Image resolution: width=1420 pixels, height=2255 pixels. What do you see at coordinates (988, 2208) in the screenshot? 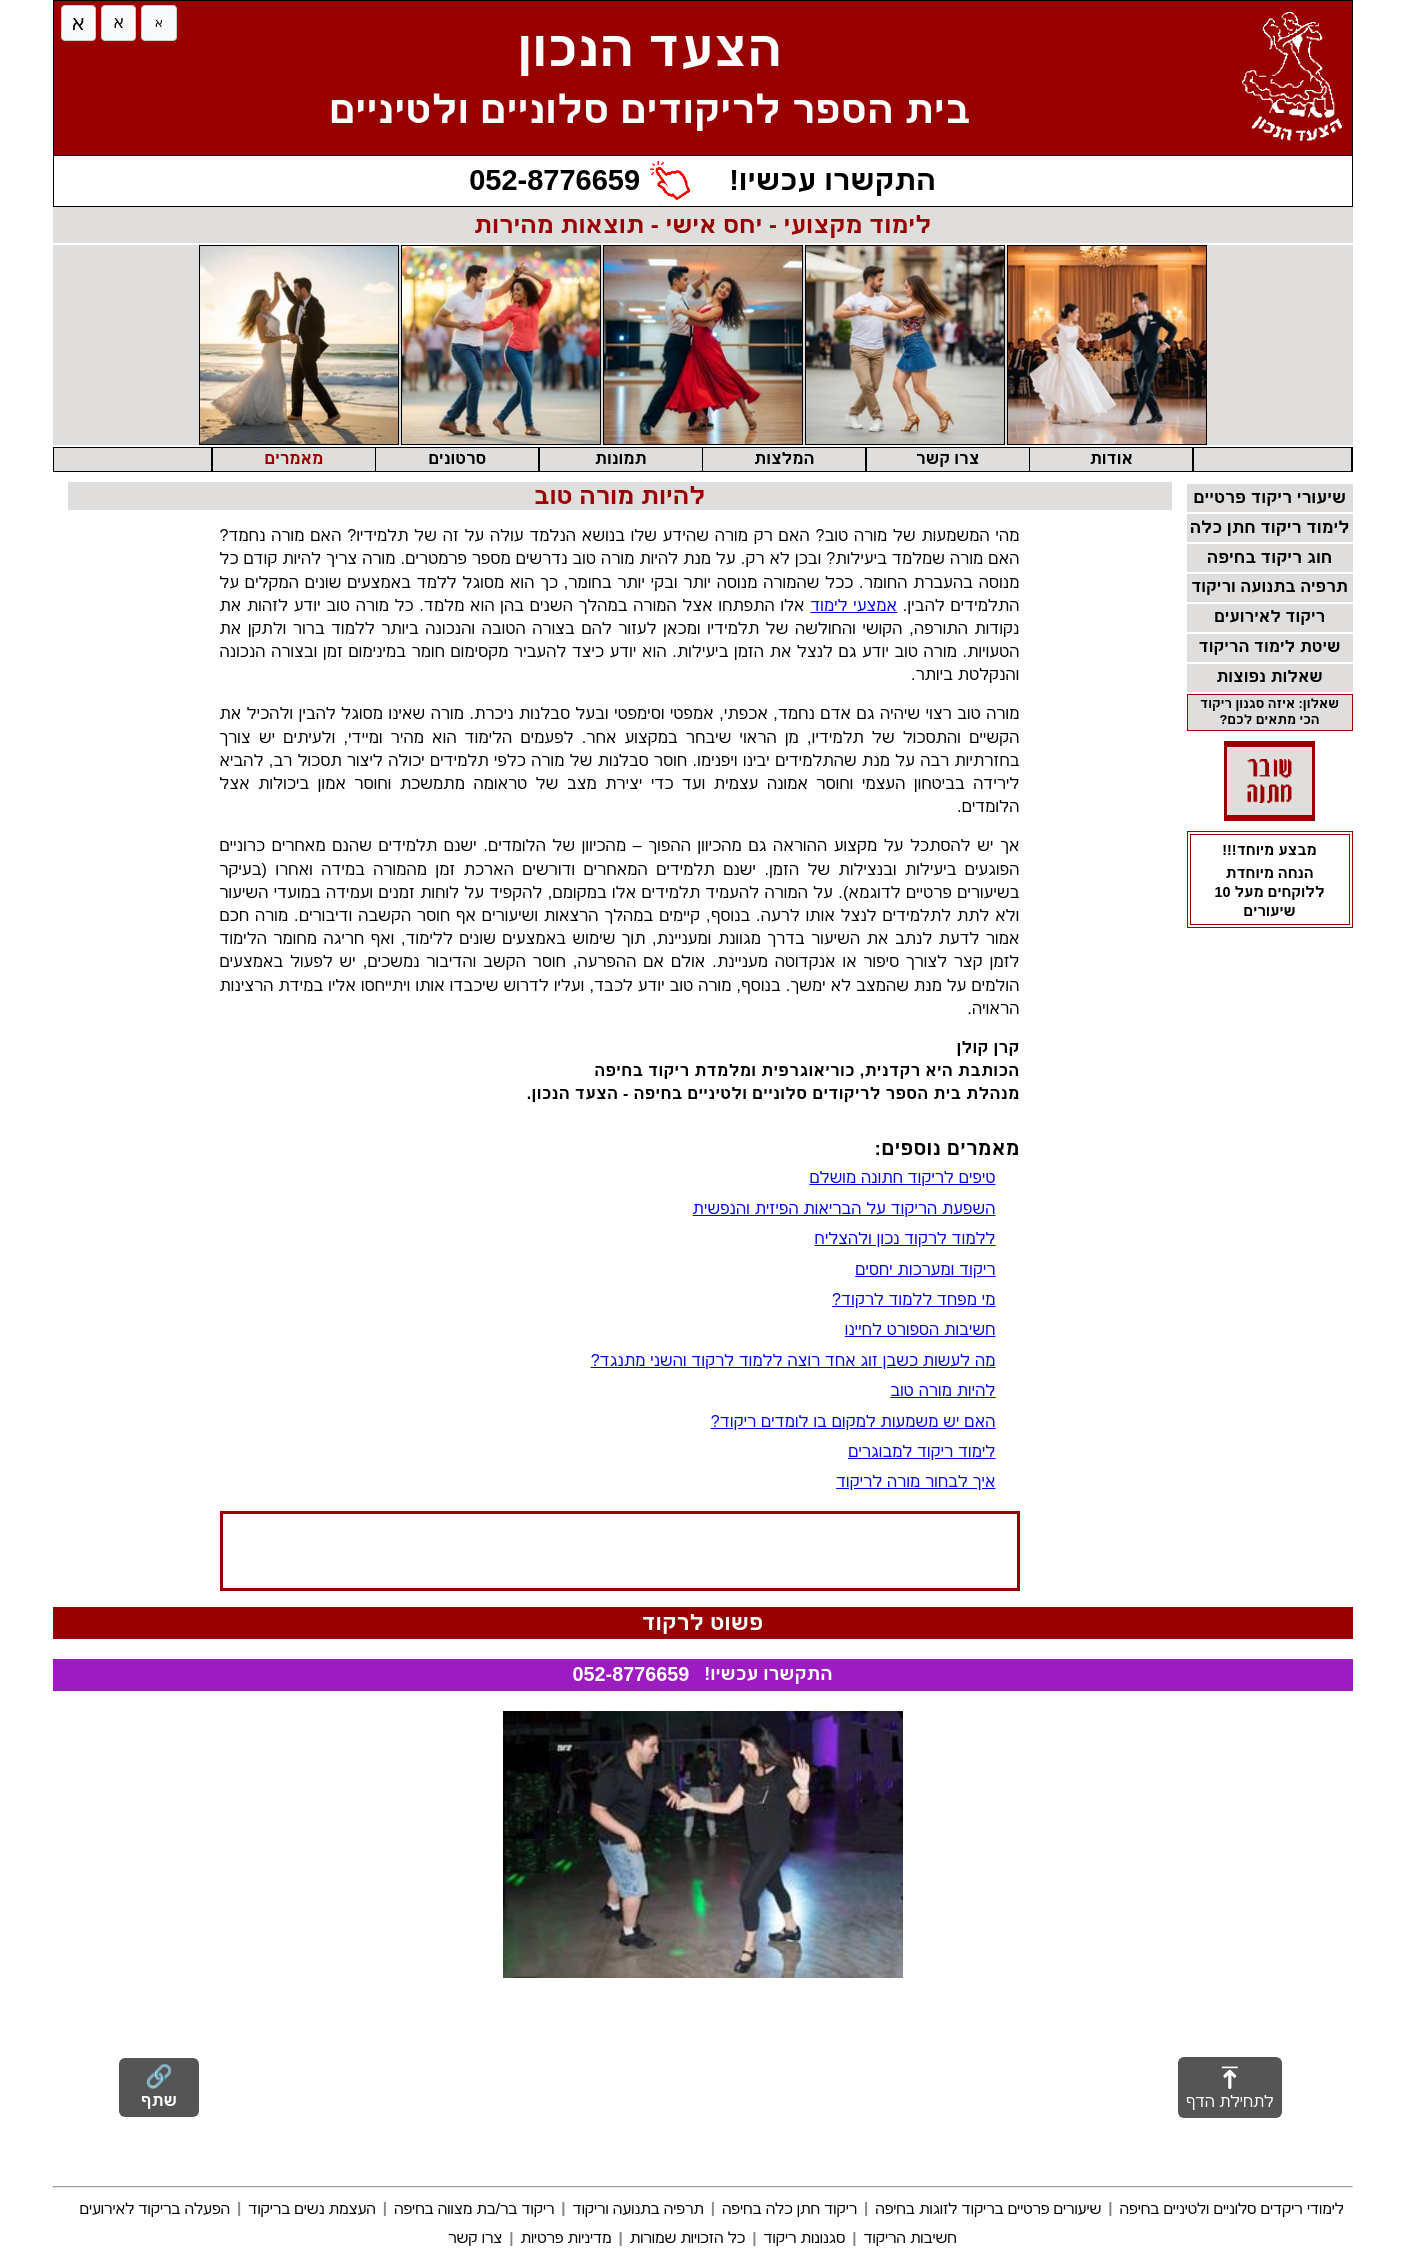
I see `שיעורים פרטיים בריקוד לזוגות בחיפה` at bounding box center [988, 2208].